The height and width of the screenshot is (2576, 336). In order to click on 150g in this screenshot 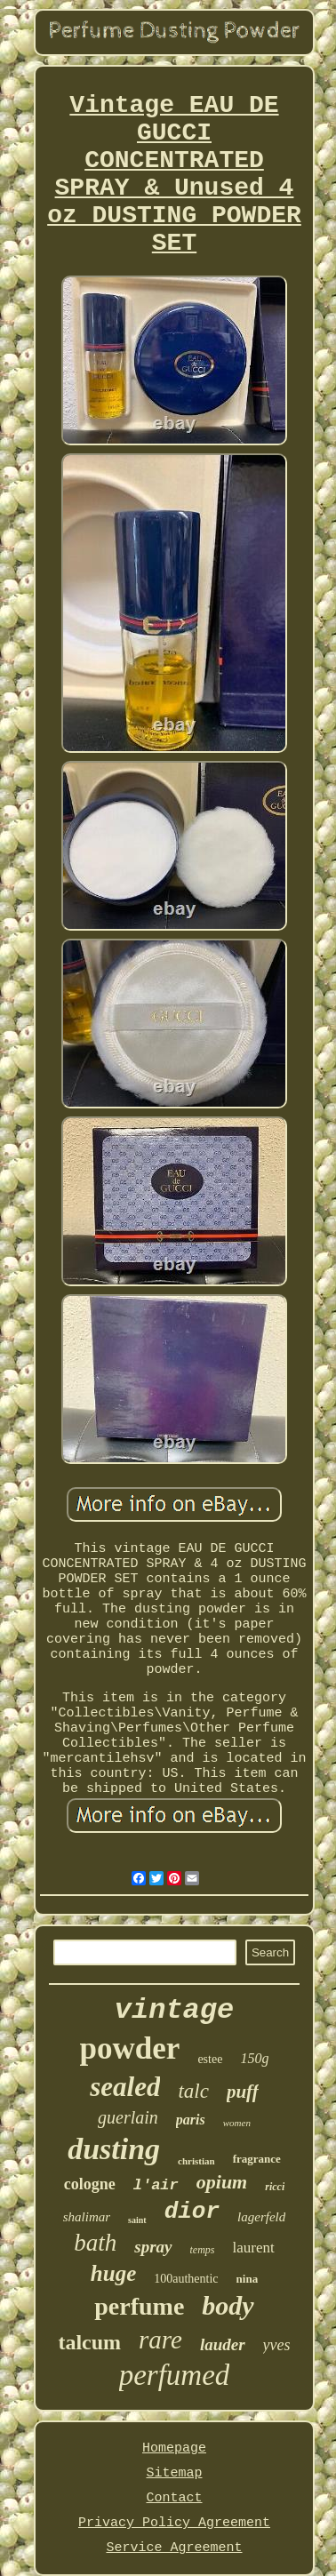, I will do `click(254, 2058)`.